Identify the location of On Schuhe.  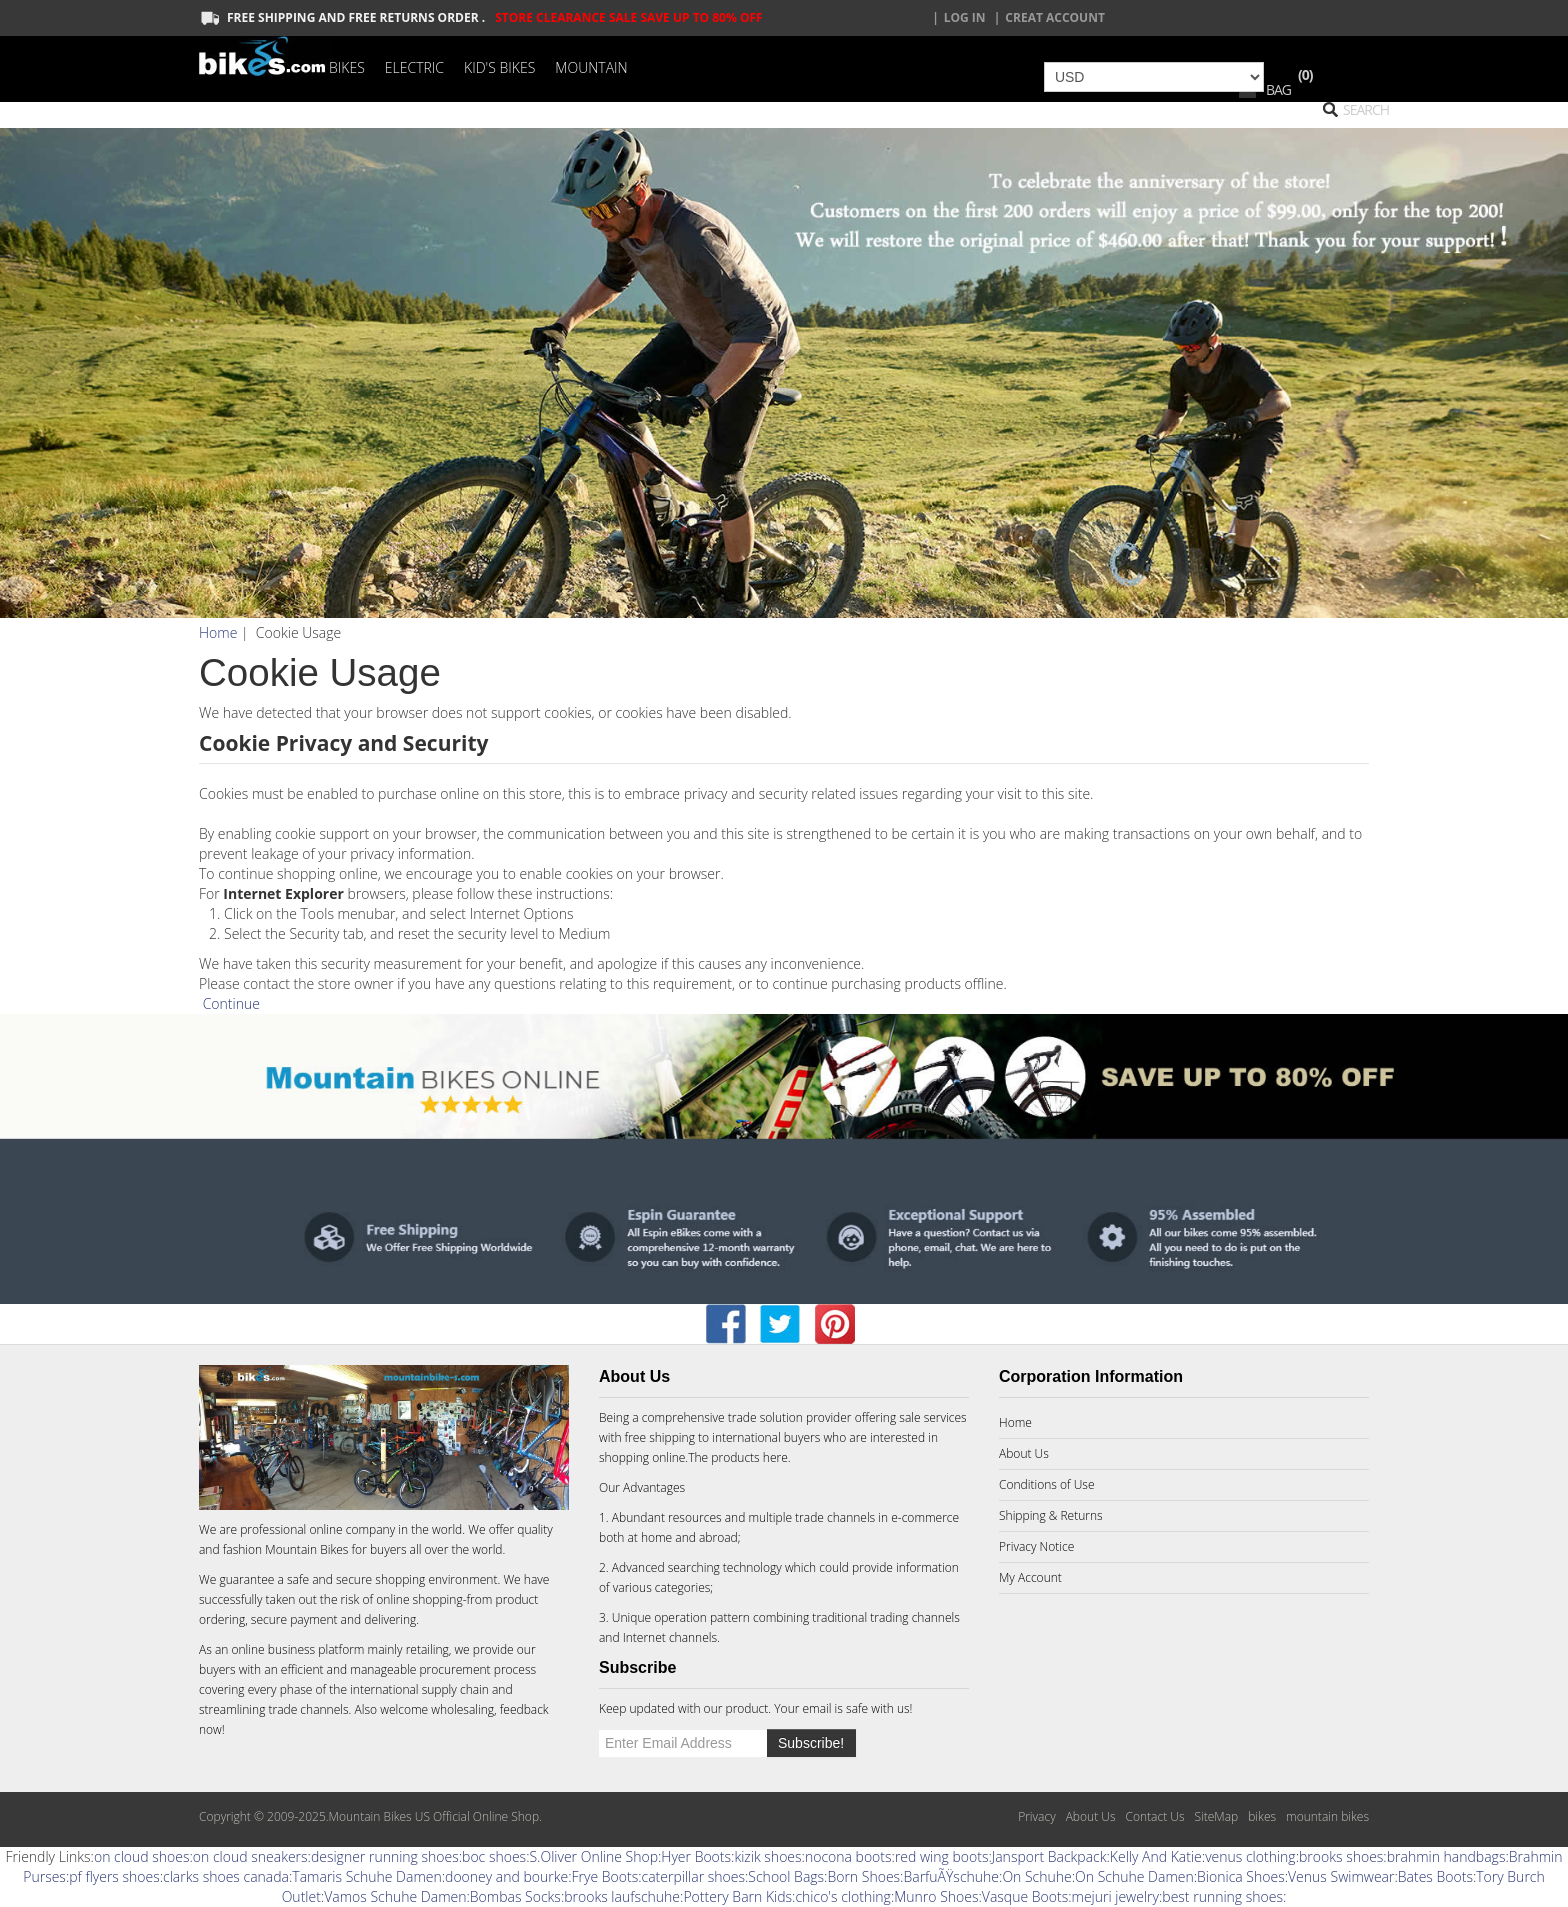
(1036, 1876).